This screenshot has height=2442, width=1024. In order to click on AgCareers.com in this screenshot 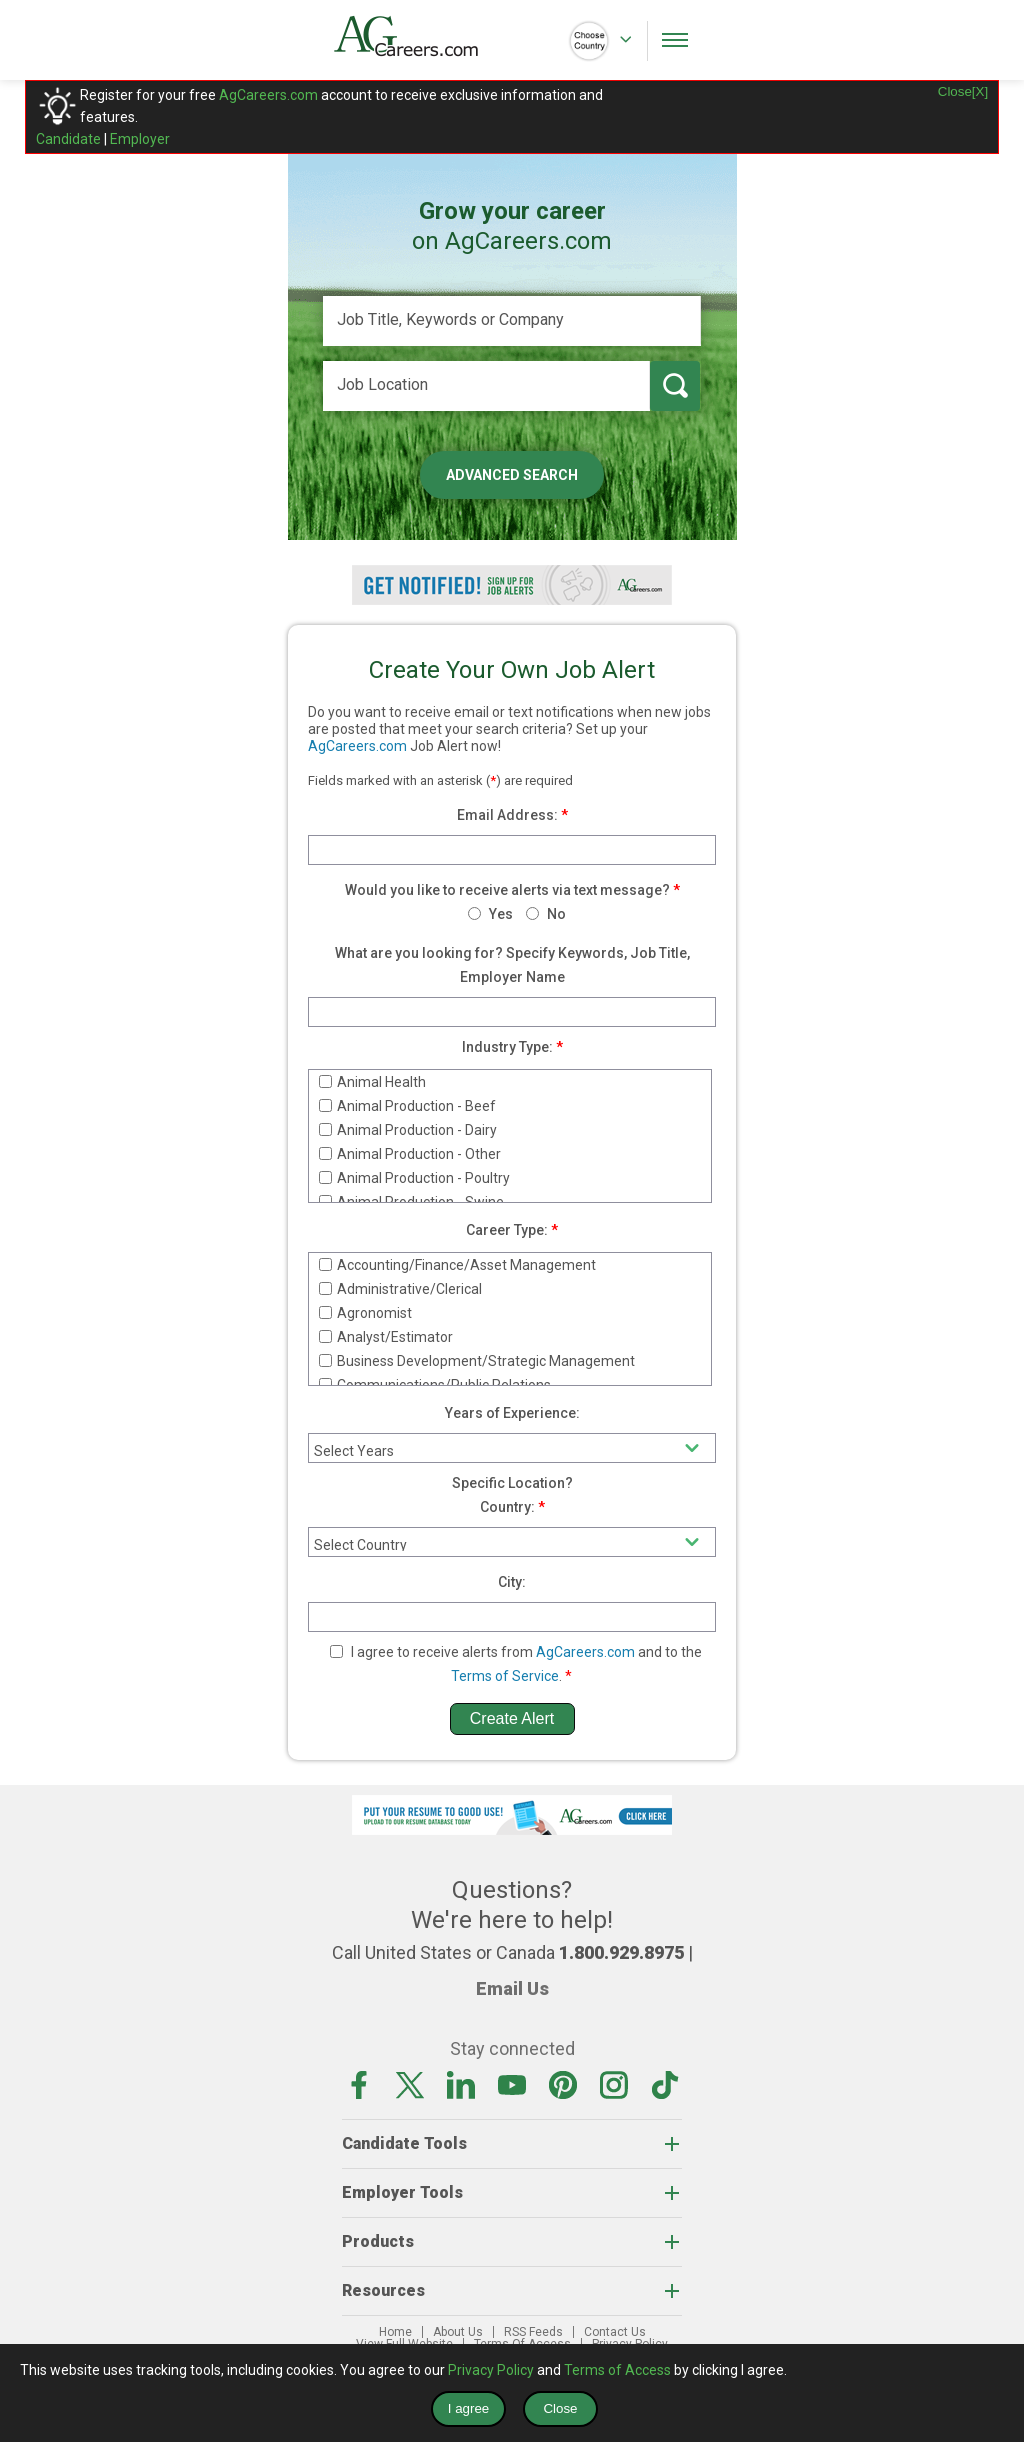, I will do `click(268, 95)`.